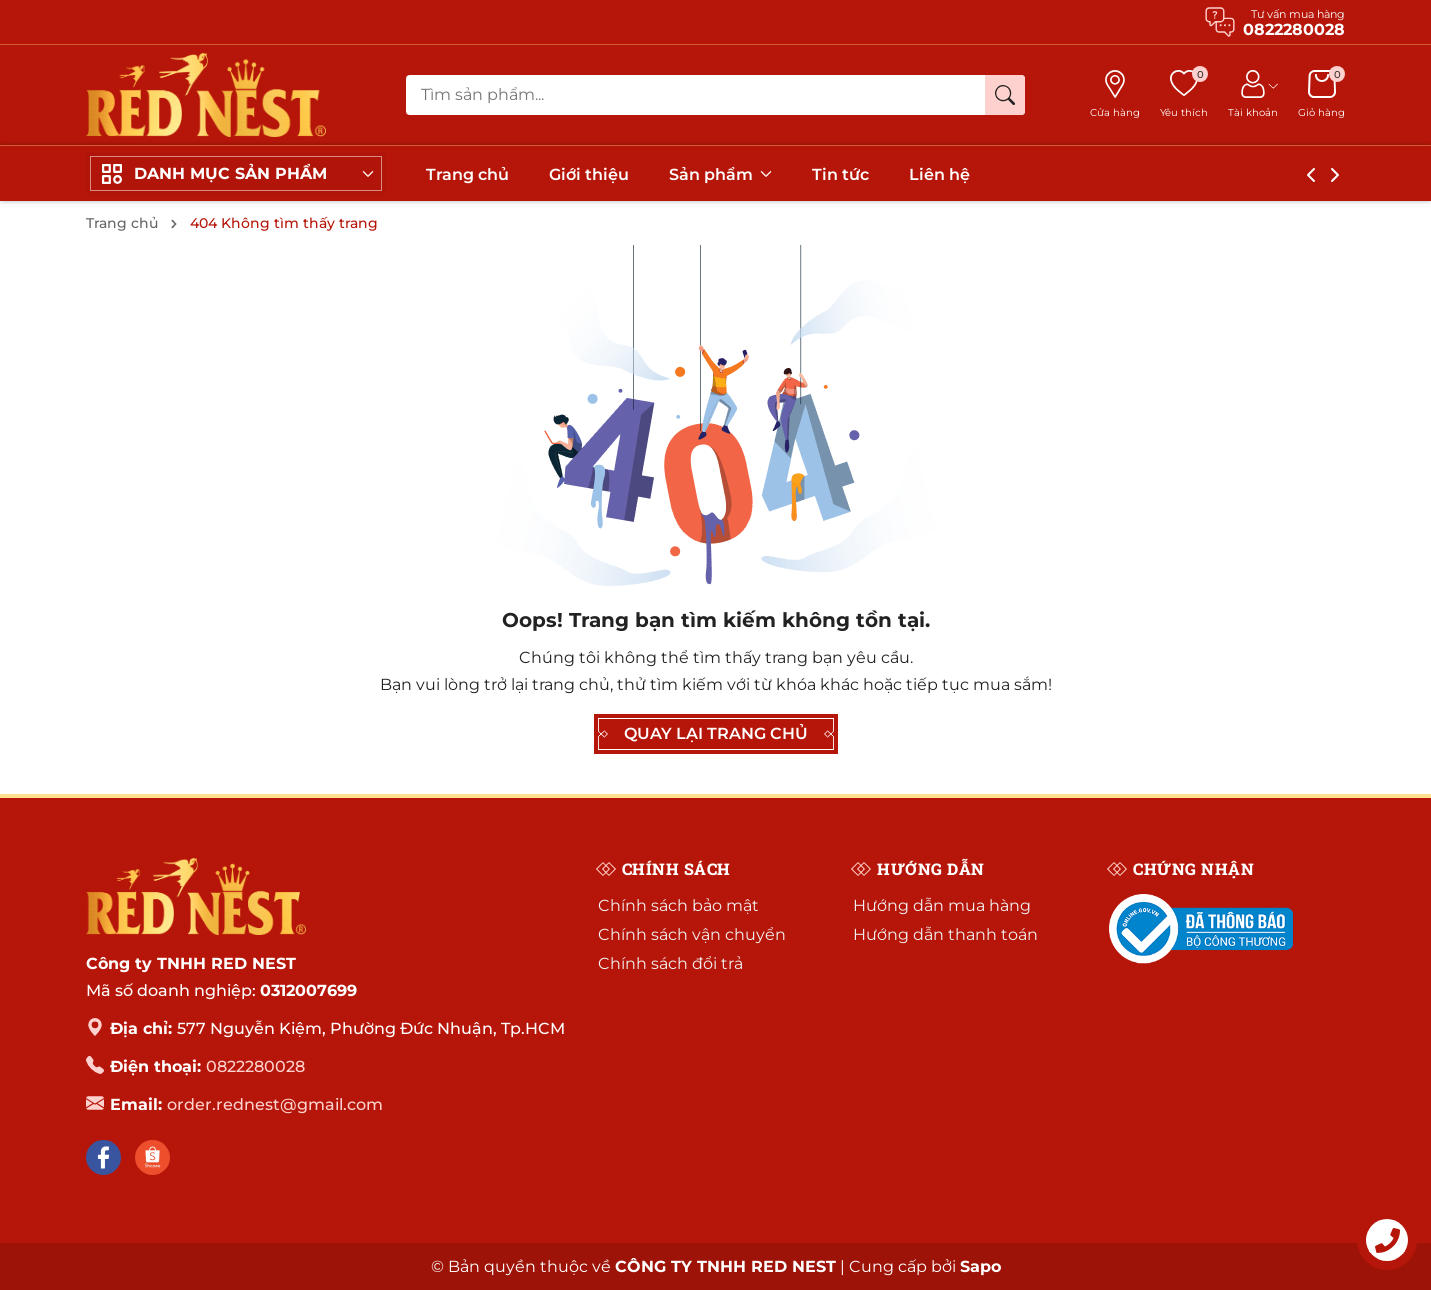 The height and width of the screenshot is (1290, 1431). What do you see at coordinates (720, 174) in the screenshot?
I see `Sản phẩm` at bounding box center [720, 174].